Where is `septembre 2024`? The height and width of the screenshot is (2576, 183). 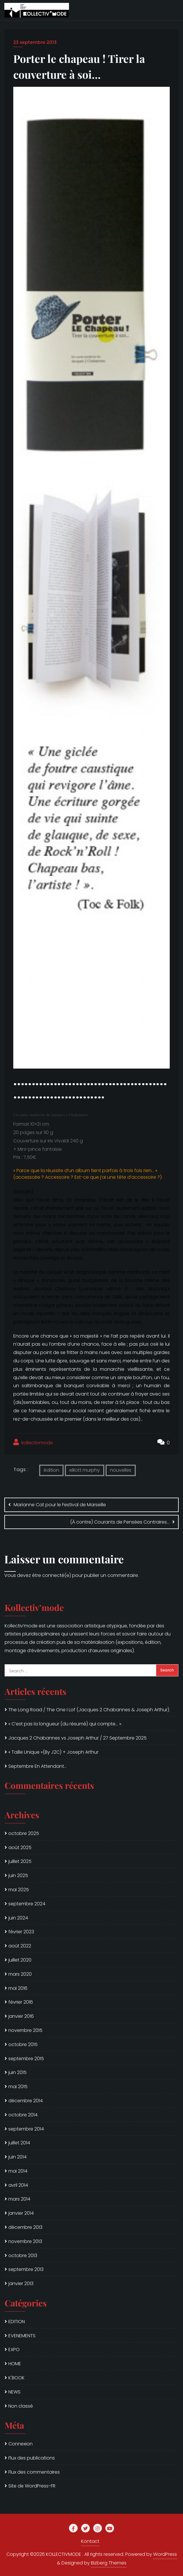
septembre 2024 is located at coordinates (26, 1903).